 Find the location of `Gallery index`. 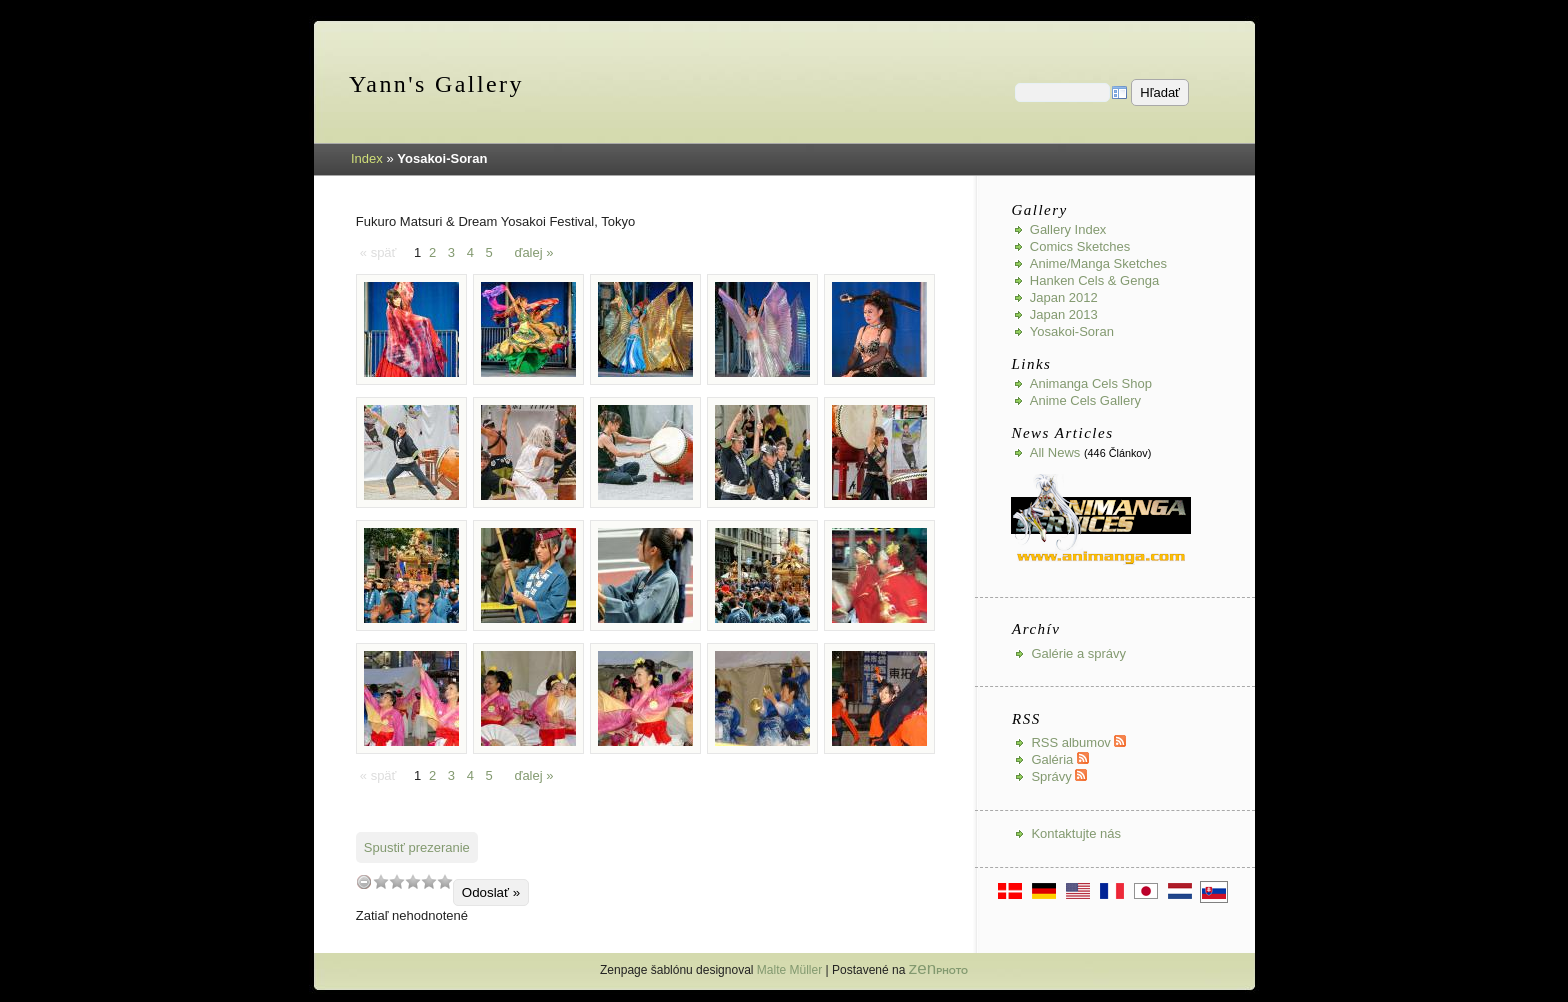

Gallery index is located at coordinates (1068, 229).